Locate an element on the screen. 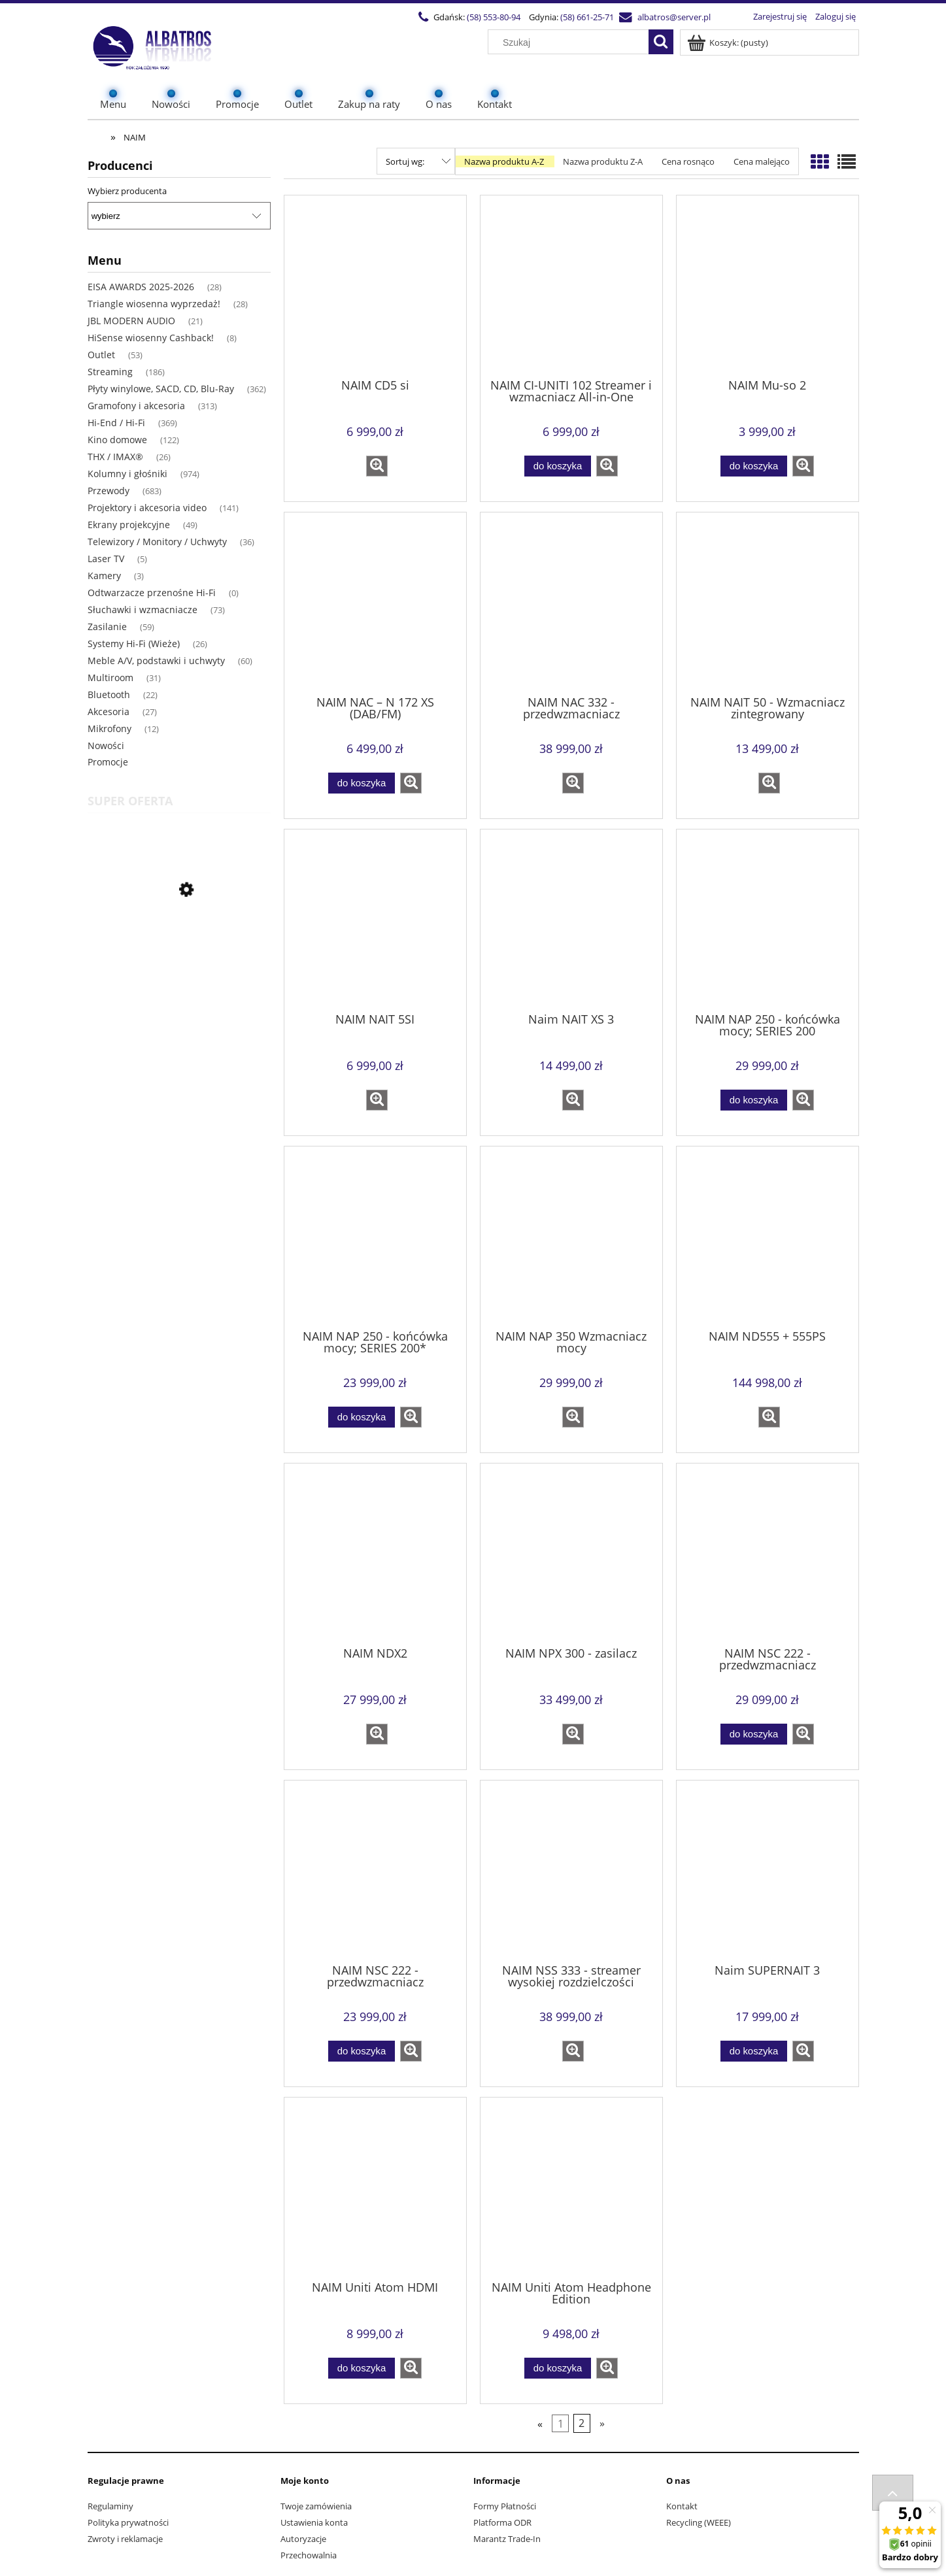  Gramofony i akcesoria [Gramofony i akcesoria 313] is located at coordinates (136, 405).